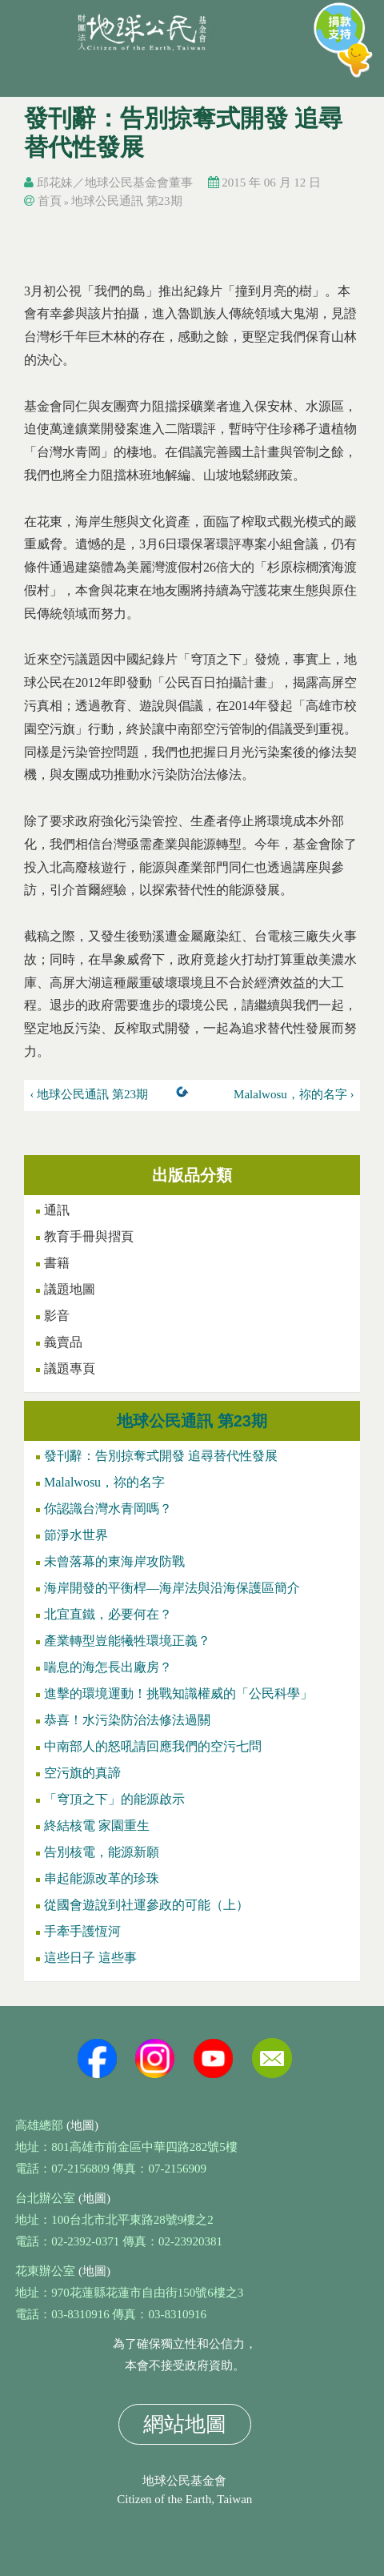 The height and width of the screenshot is (2576, 384). Describe the element at coordinates (294, 1094) in the screenshot. I see `Malalwosu，祢的名字 ›` at that location.